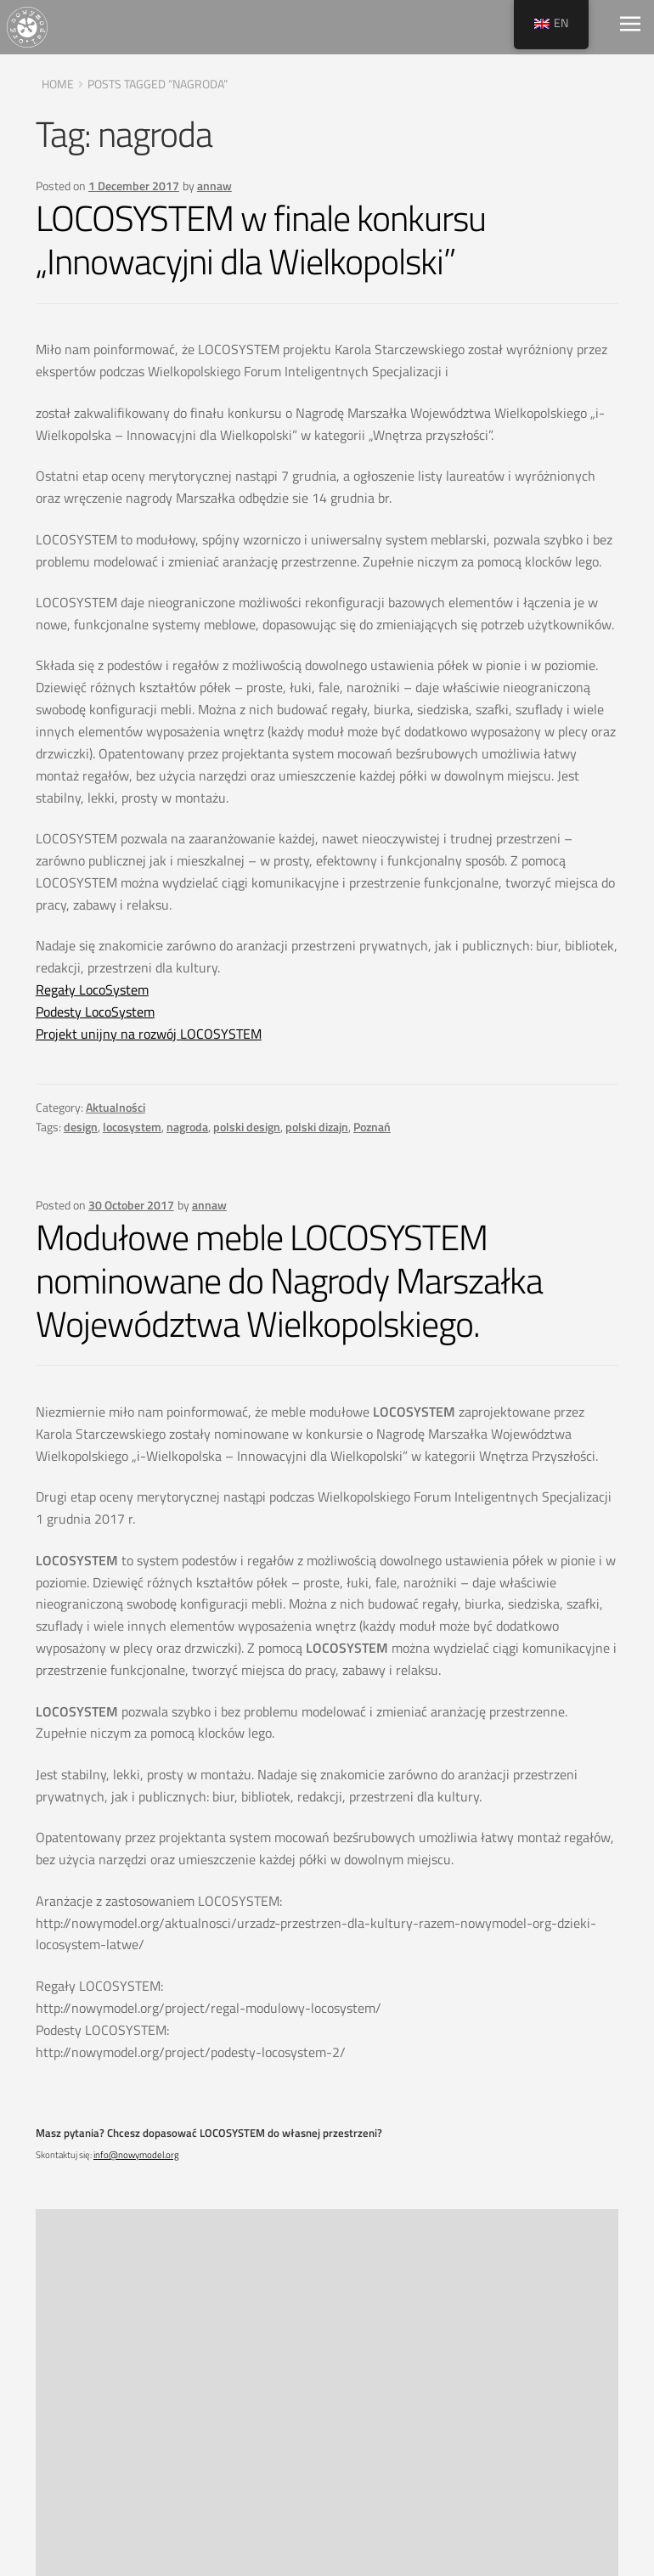 This screenshot has width=654, height=2576. What do you see at coordinates (289, 1280) in the screenshot?
I see `Modułowe meble LOCOSYSTEM nominowane do Nagrody Marszałka Województwa Wielkopolskiego.` at bounding box center [289, 1280].